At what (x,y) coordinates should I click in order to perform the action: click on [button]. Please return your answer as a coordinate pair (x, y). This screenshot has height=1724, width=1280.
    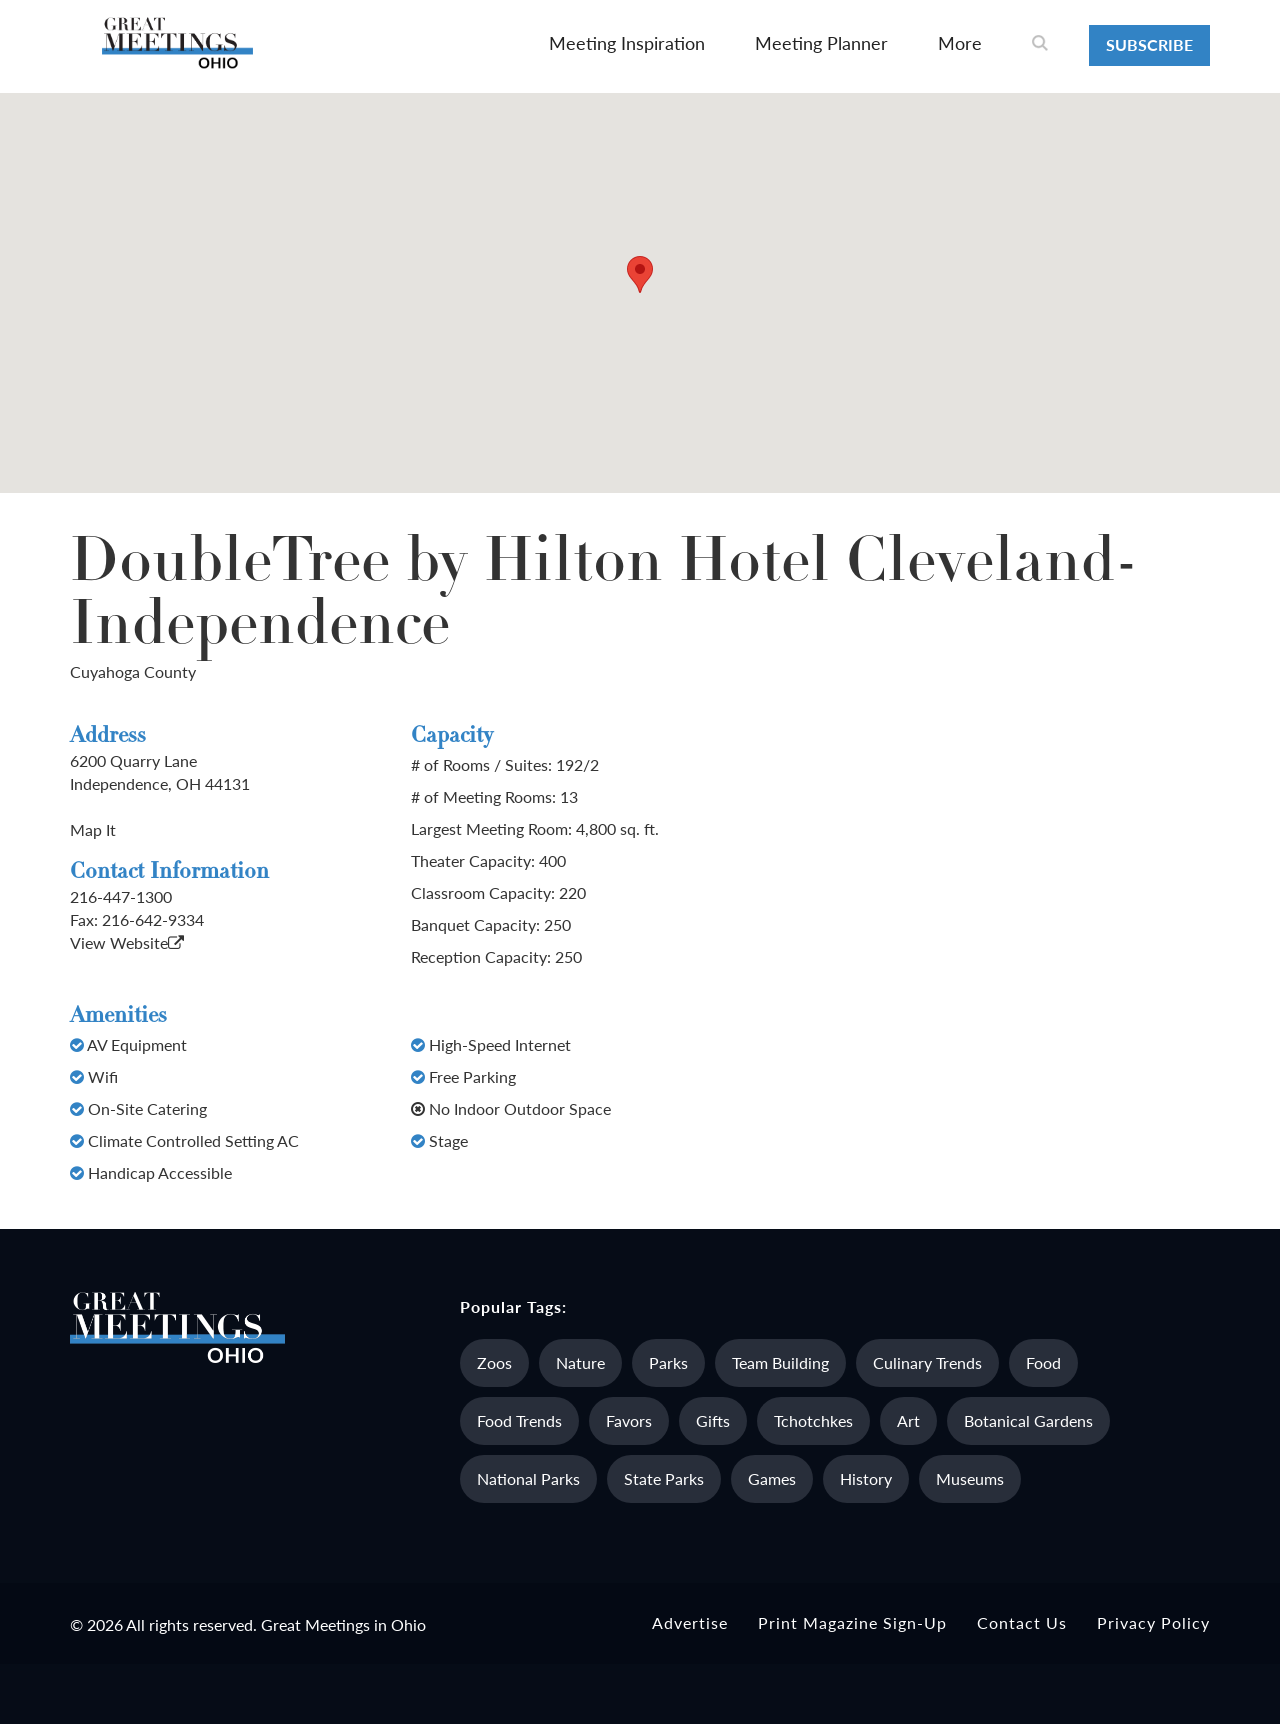
    Looking at the image, I should click on (640, 274).